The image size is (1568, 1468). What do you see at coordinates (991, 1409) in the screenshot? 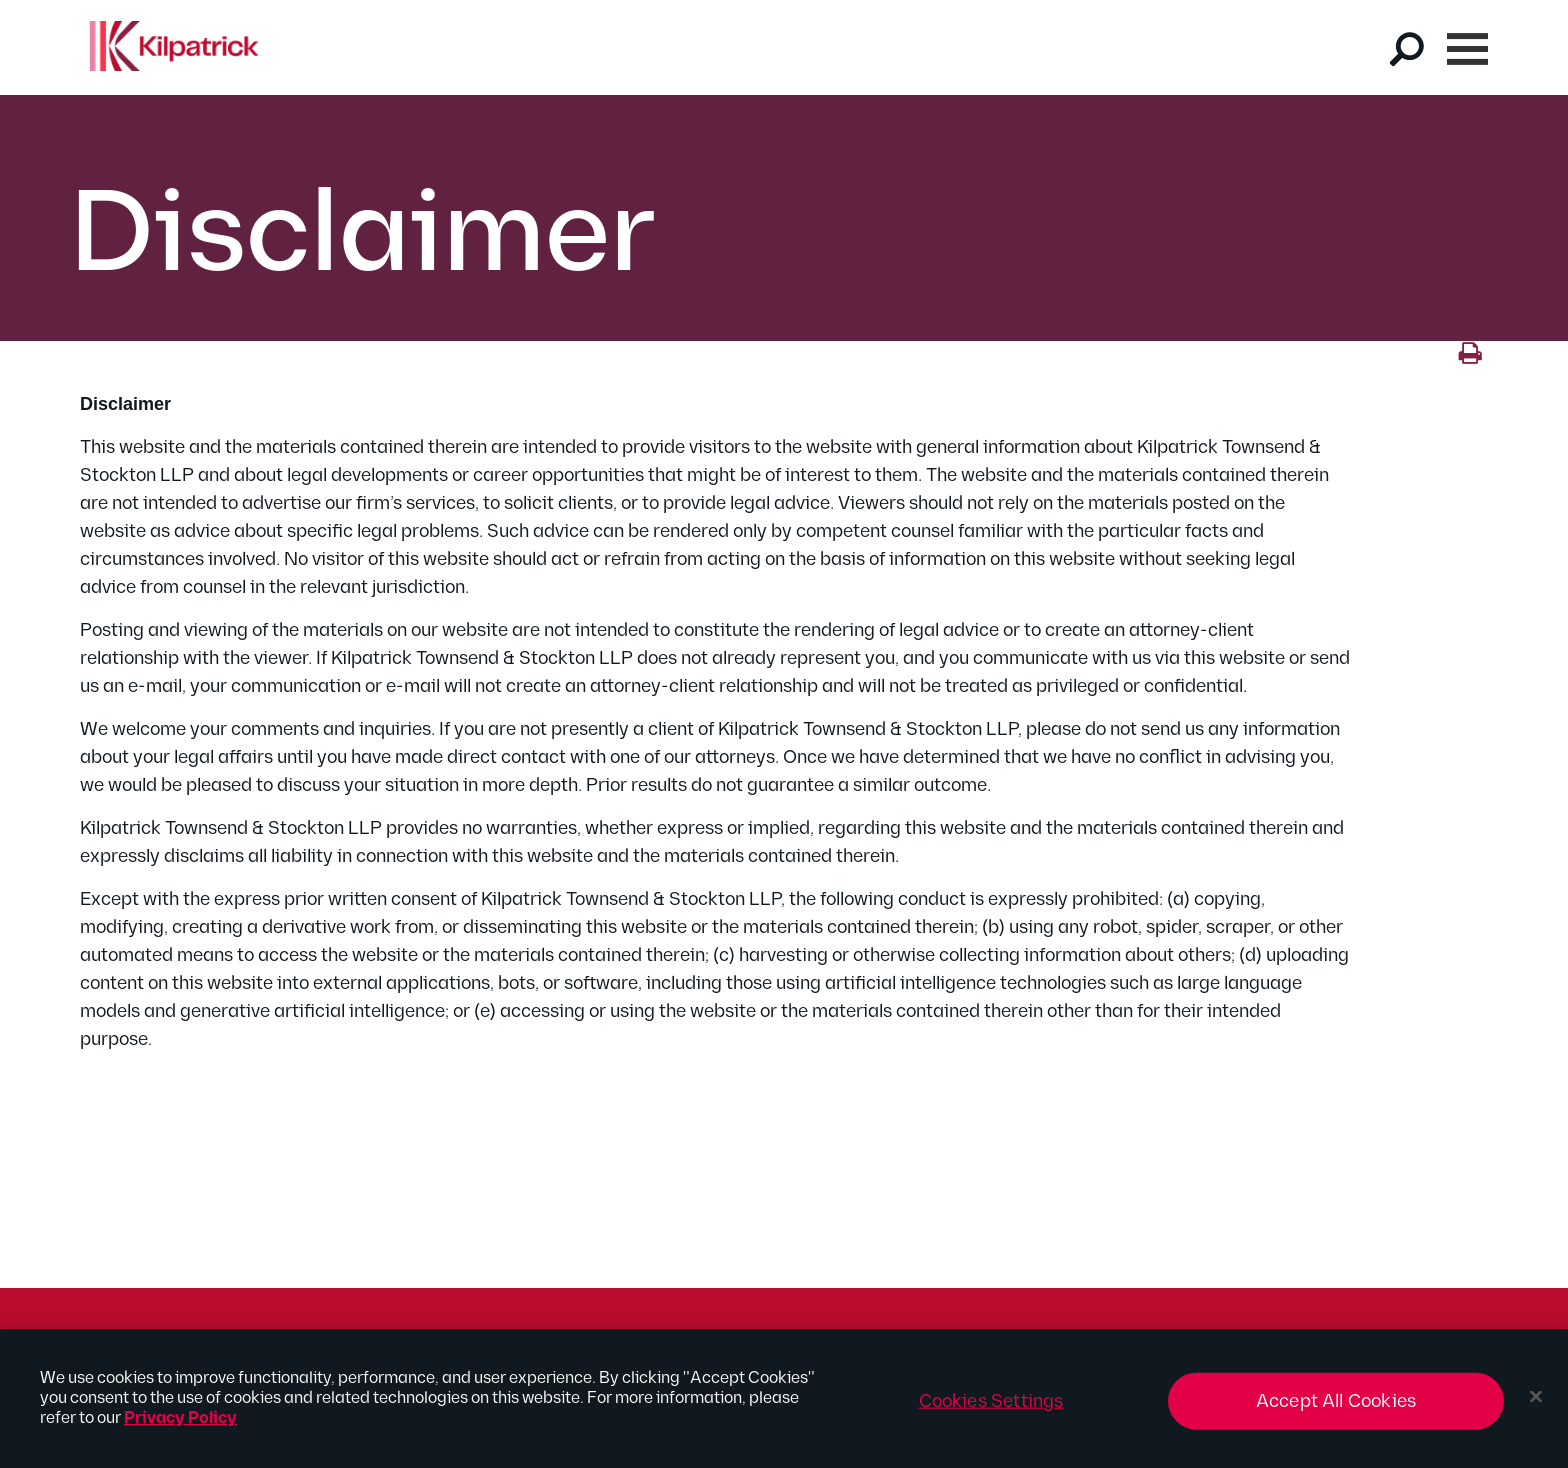
I see `Cookies Settings` at bounding box center [991, 1409].